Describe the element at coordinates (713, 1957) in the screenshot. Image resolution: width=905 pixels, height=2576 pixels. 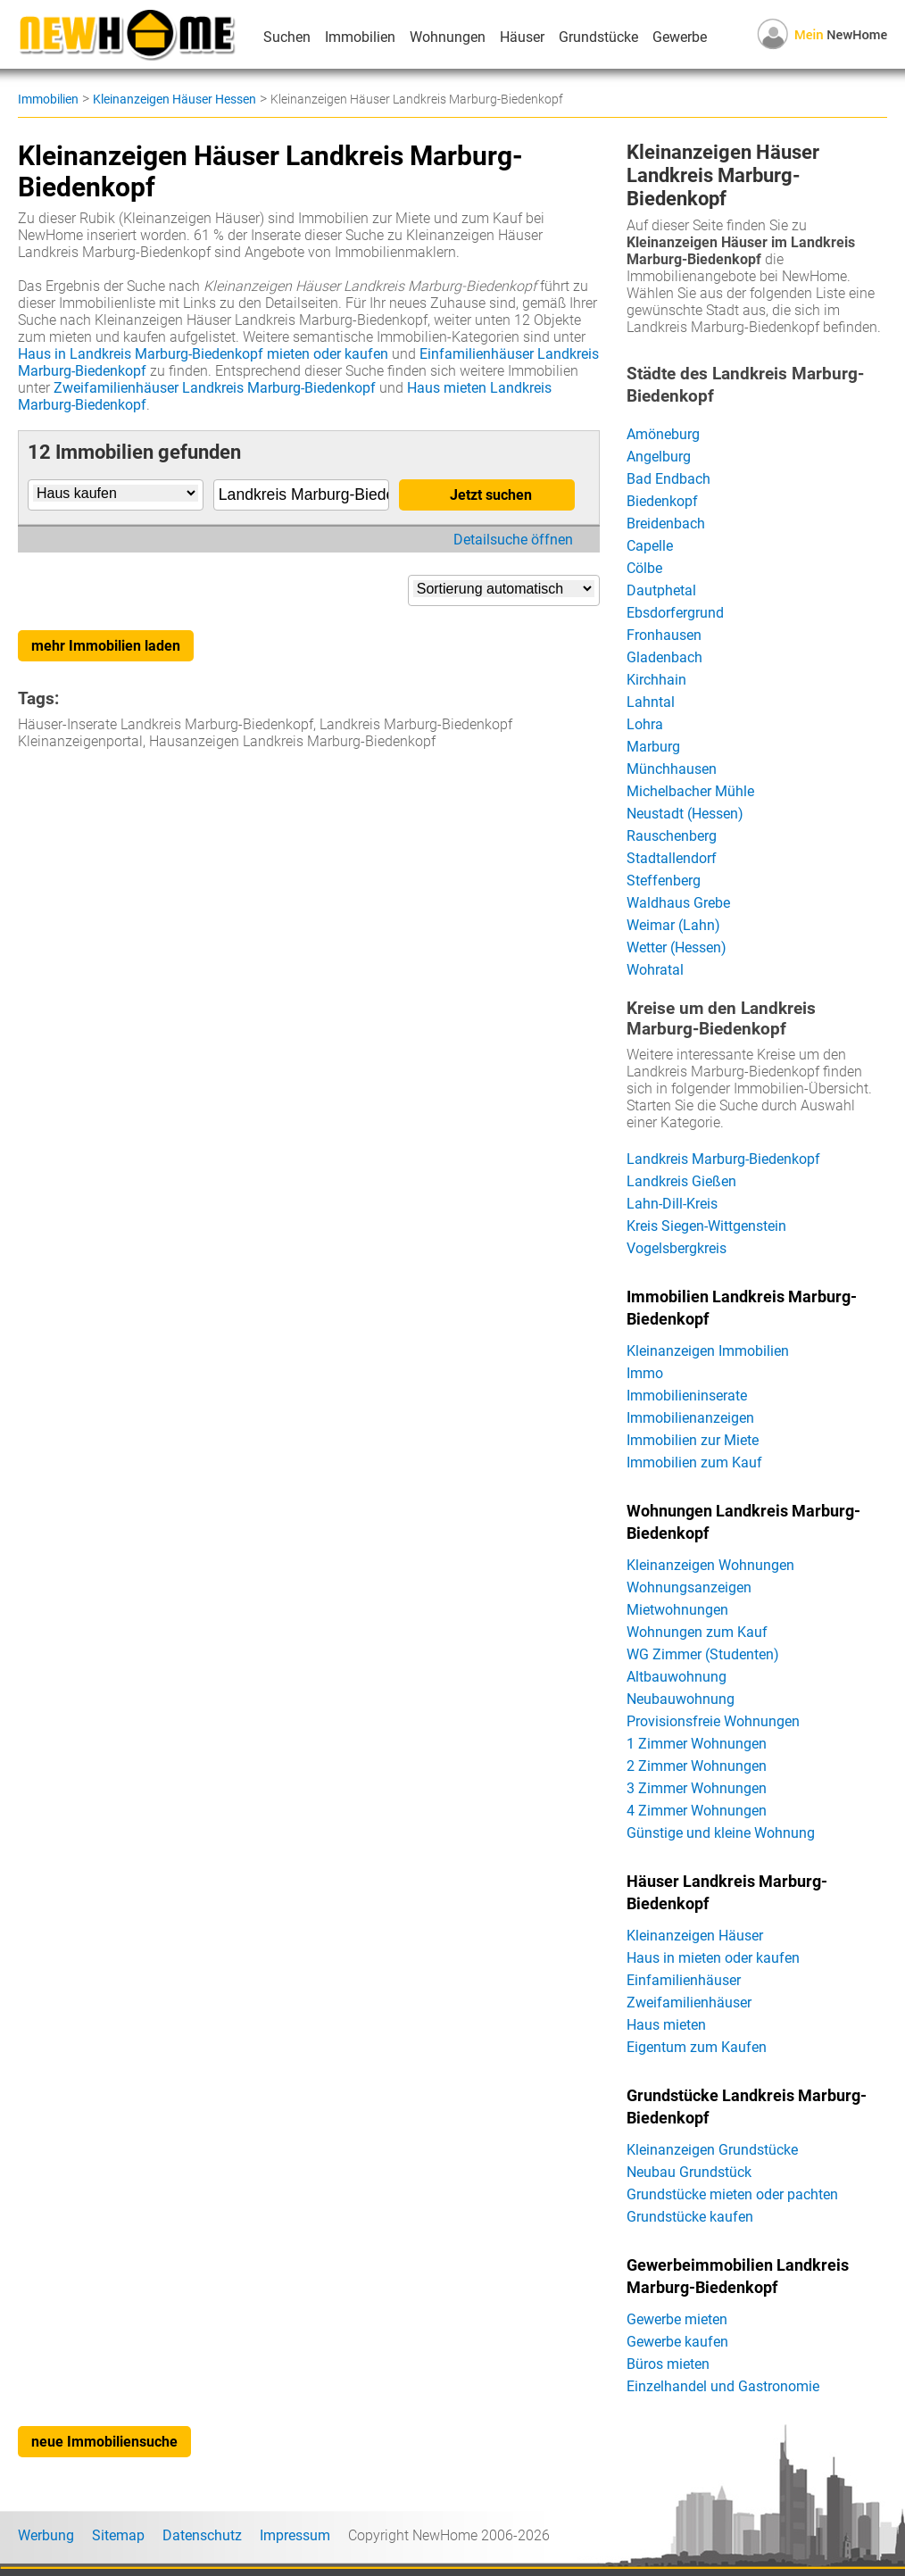
I see `Haus in mieten oder kaufen` at that location.